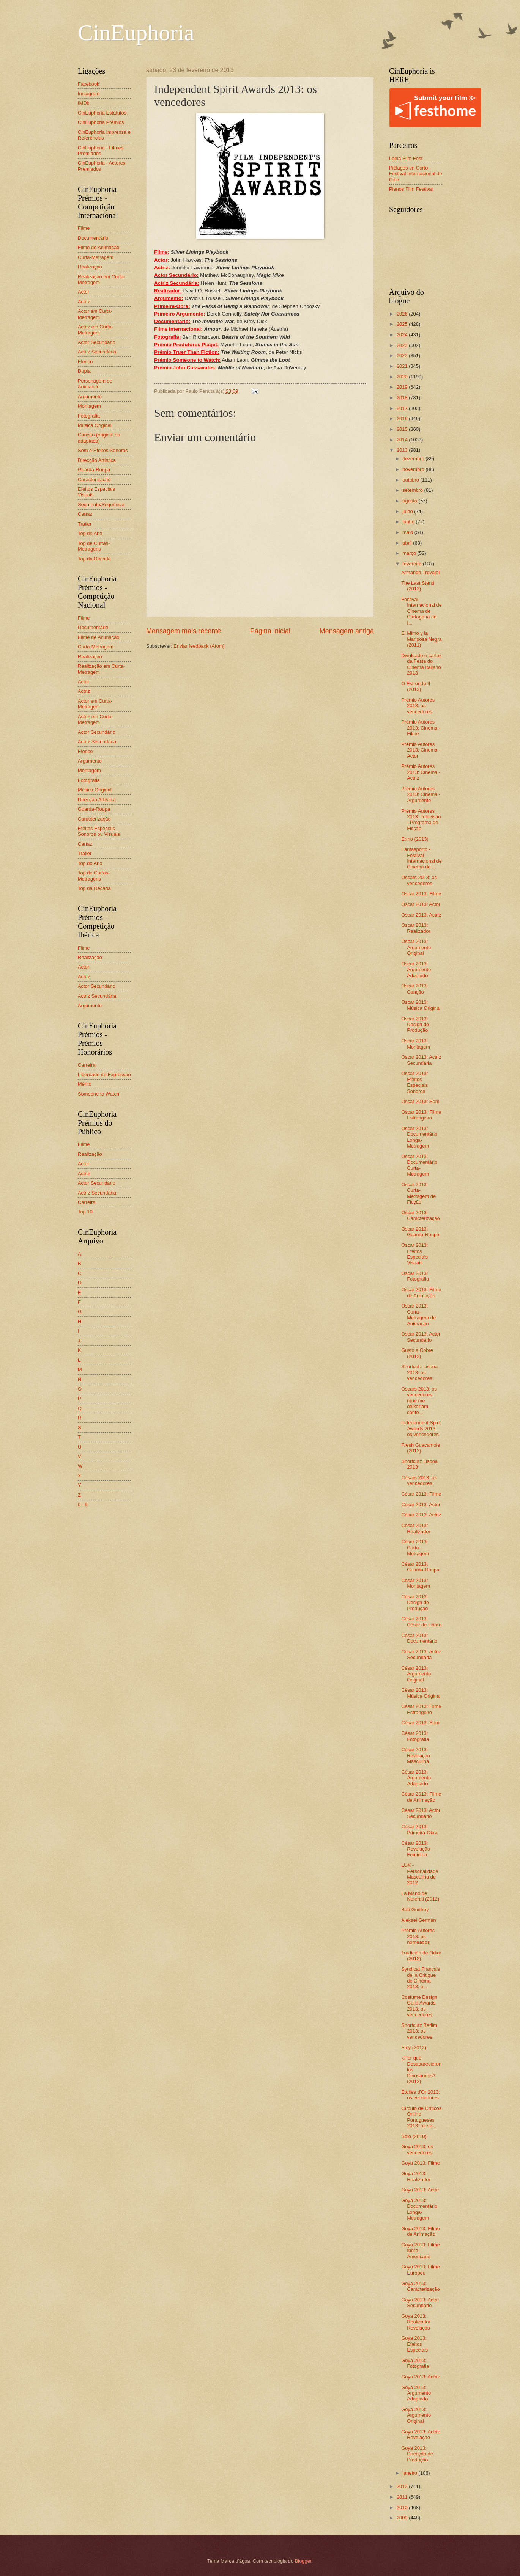 The image size is (520, 2576). What do you see at coordinates (99, 437) in the screenshot?
I see `Canção (original ou adaptada)` at bounding box center [99, 437].